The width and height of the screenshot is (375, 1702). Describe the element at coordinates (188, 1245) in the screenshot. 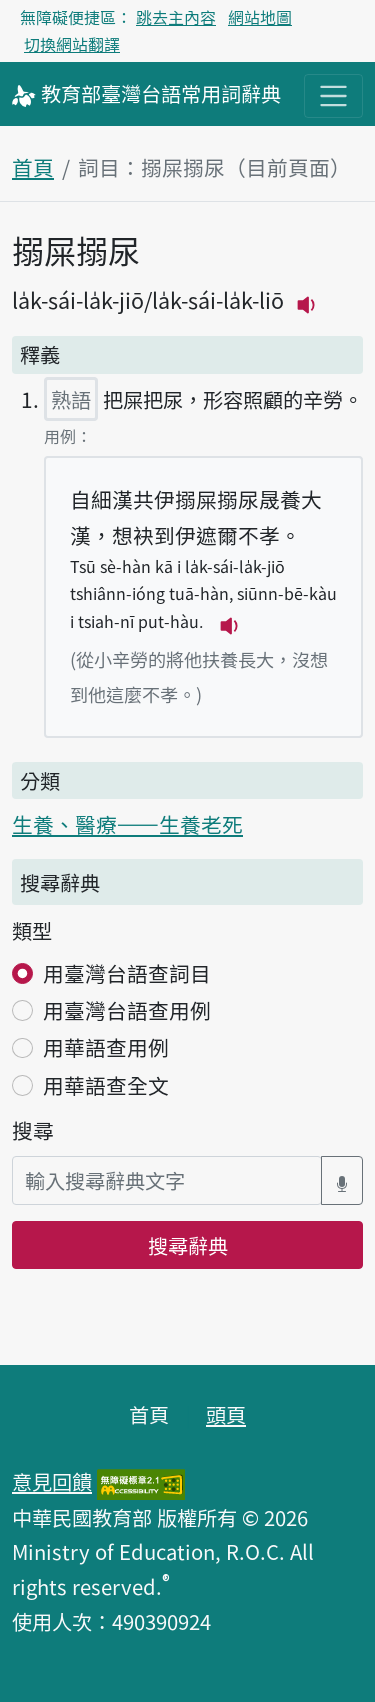

I see `搜尋辭典` at that location.